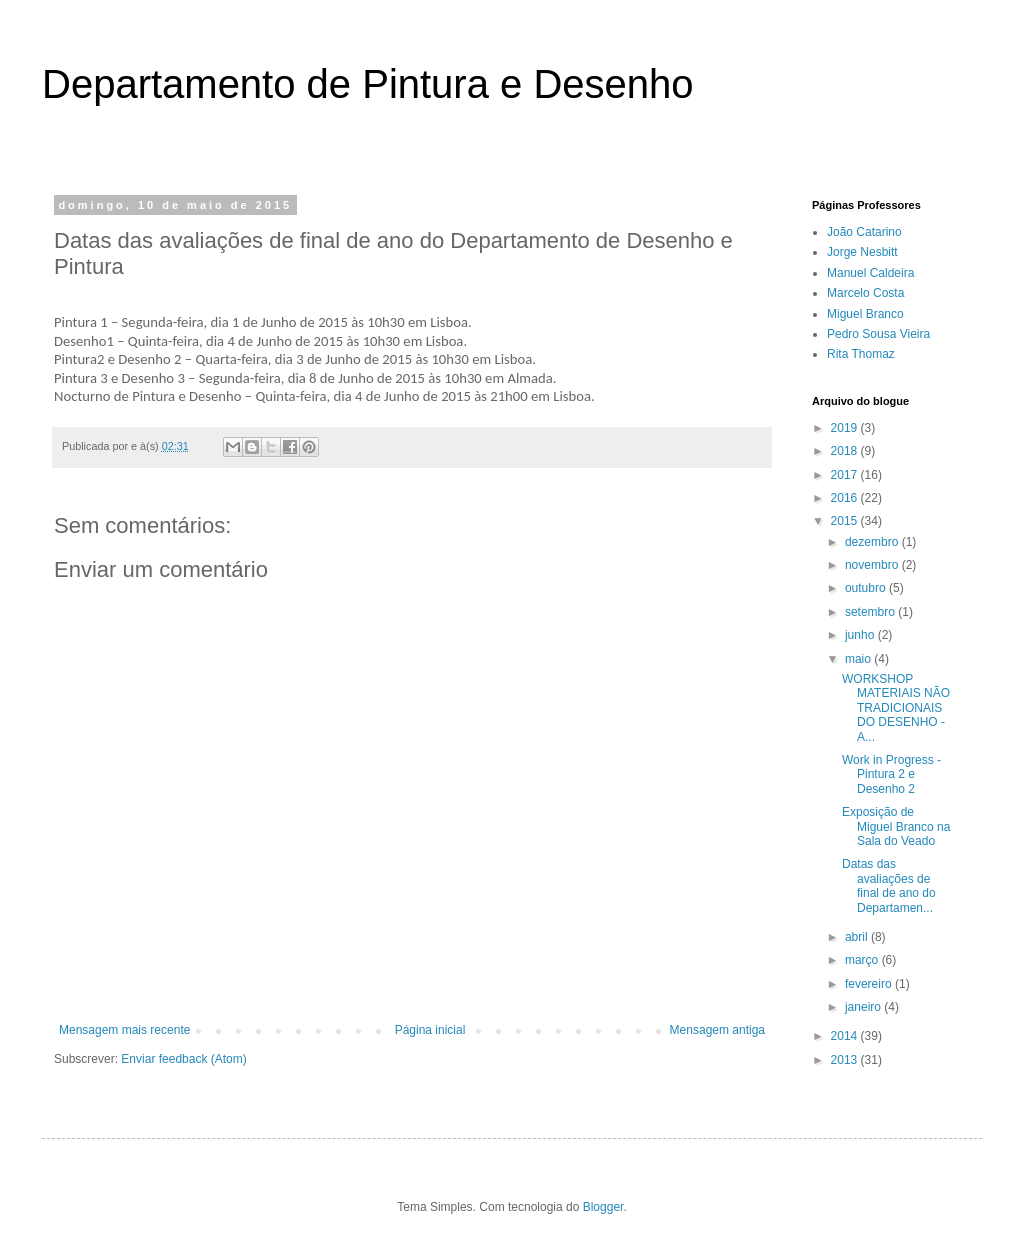 This screenshot has width=1024, height=1255. Describe the element at coordinates (862, 252) in the screenshot. I see `Jorge Nesbitt` at that location.